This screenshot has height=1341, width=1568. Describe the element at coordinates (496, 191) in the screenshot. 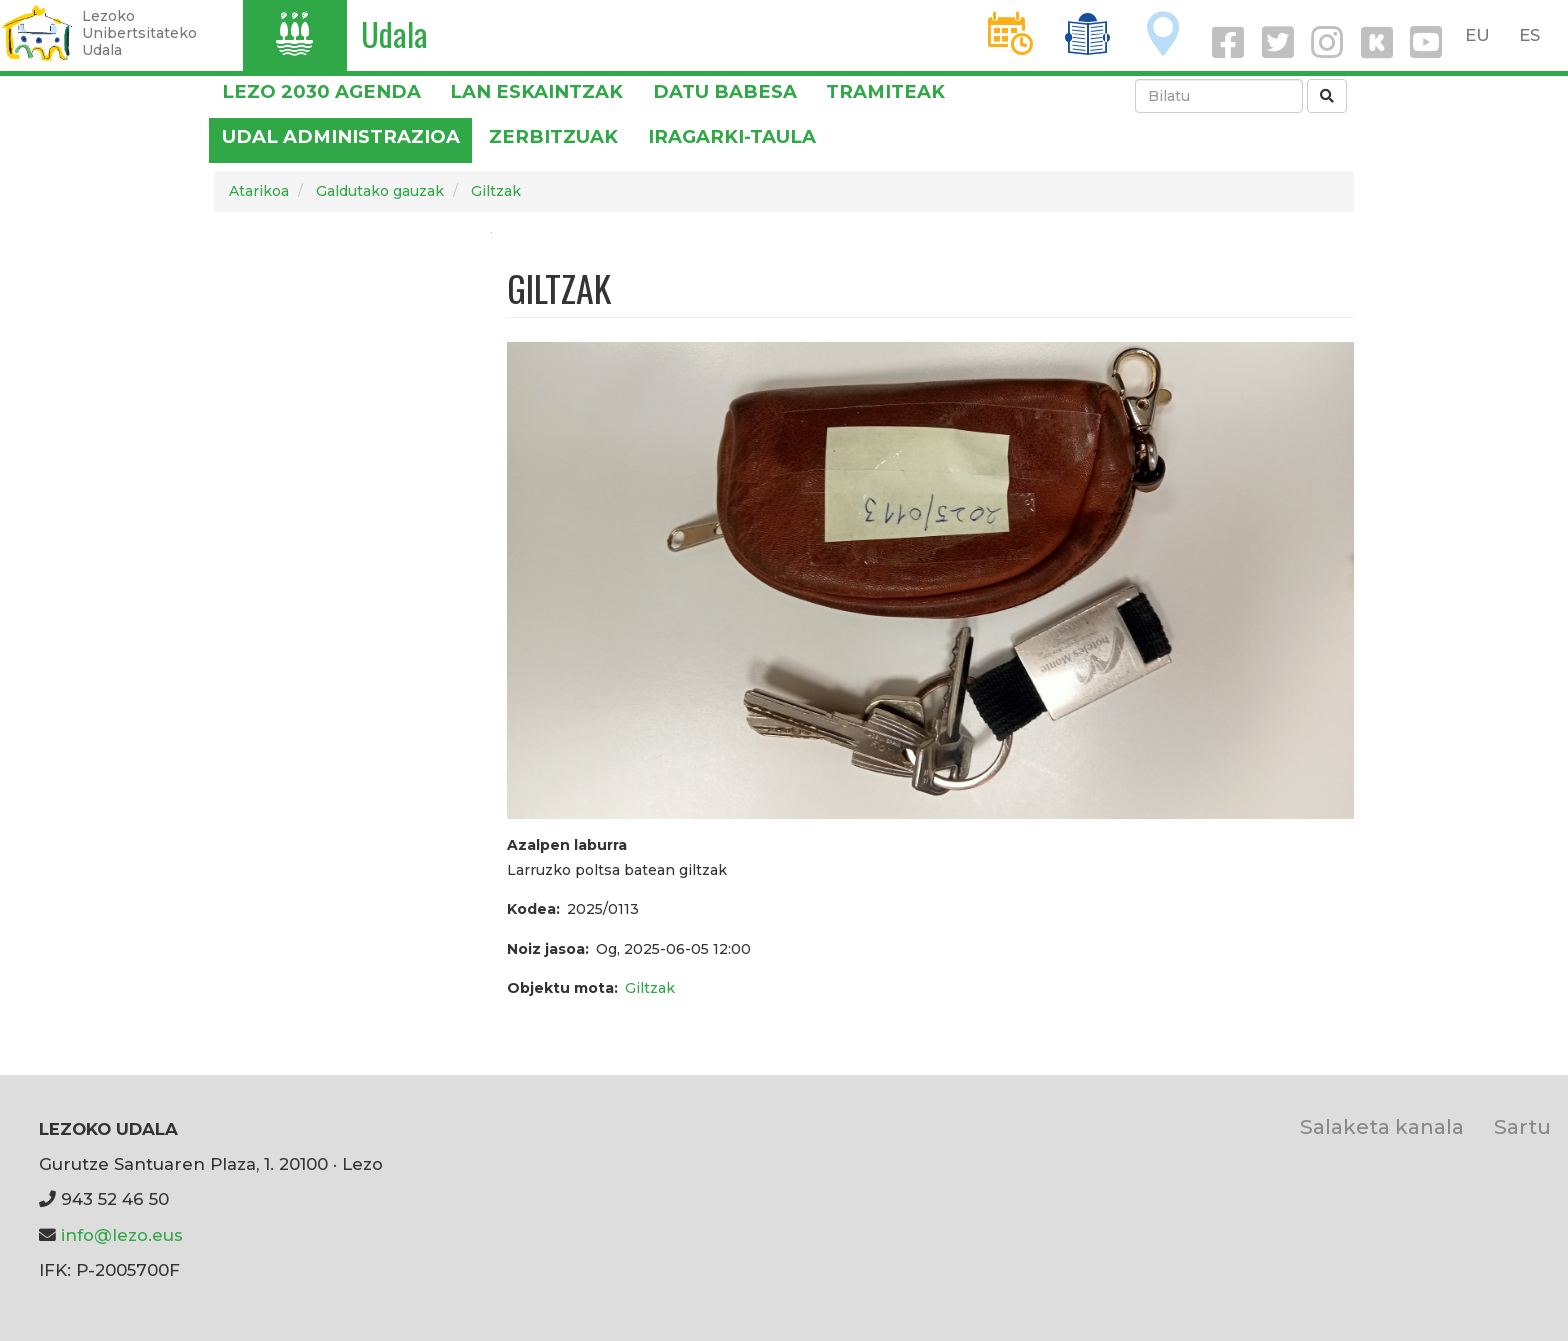

I see `Giltzak` at that location.